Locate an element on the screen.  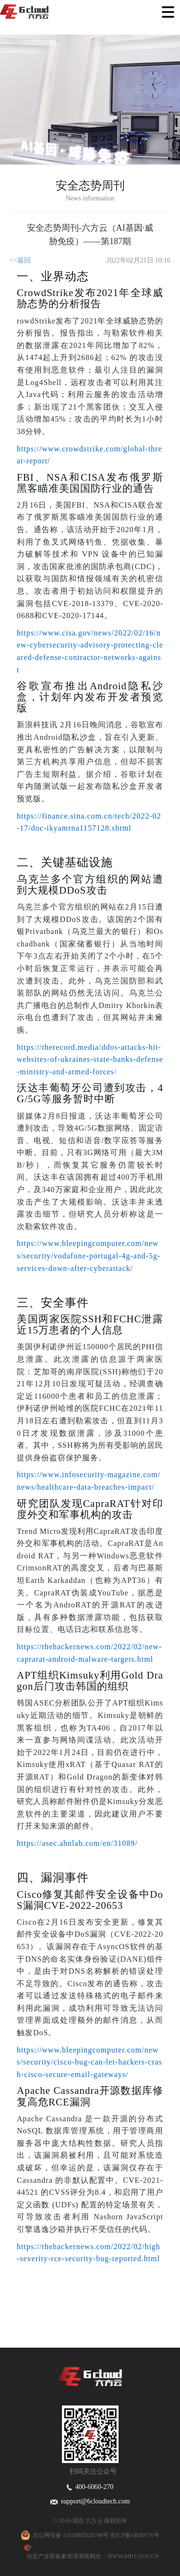
https://therecord.media/ddos-attacks-hit-websites-of-ukraines-state-banks-defense-ministry-and-armed-forces/ is located at coordinates (90, 1059).